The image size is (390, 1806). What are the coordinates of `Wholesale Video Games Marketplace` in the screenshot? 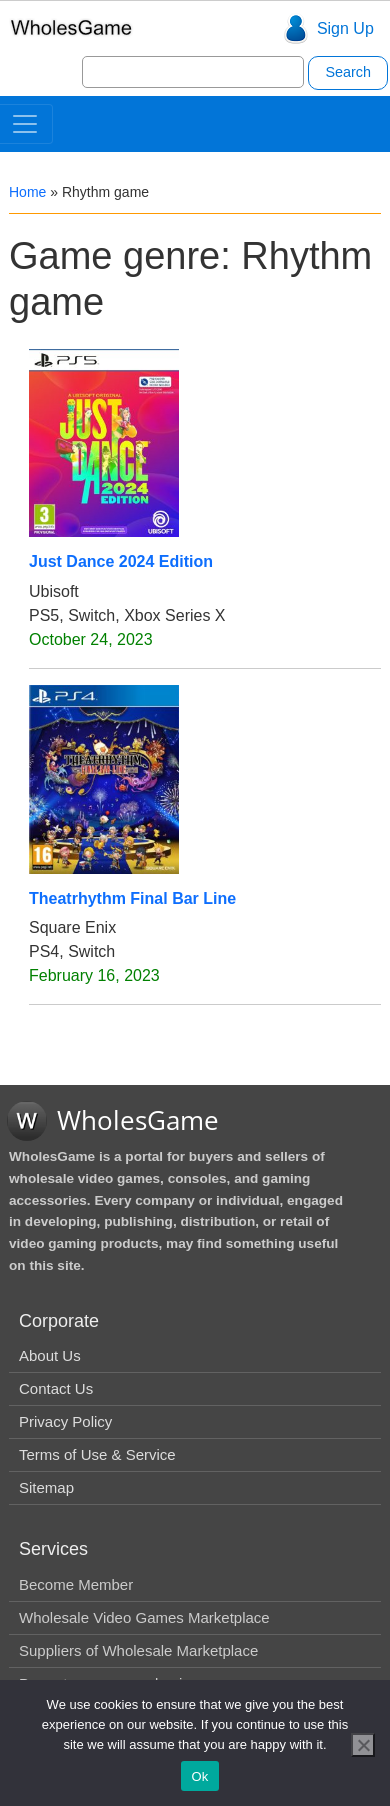 It's located at (144, 1617).